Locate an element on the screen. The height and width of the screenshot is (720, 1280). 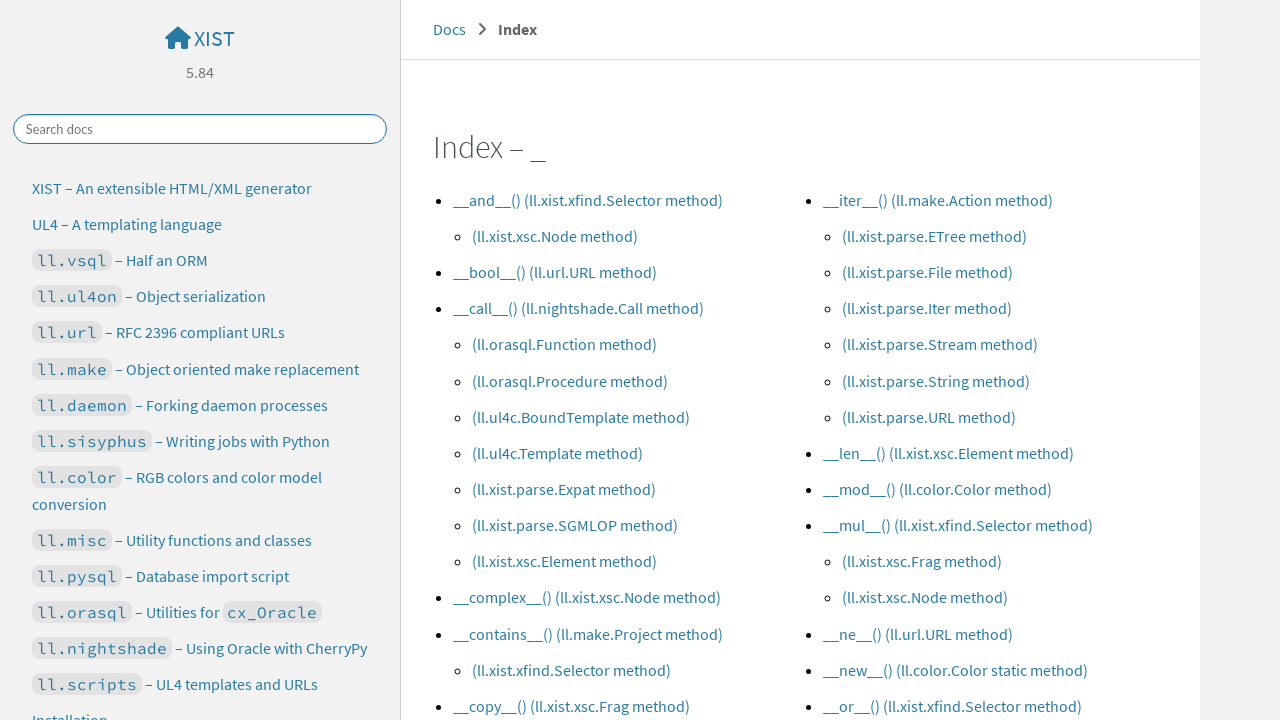
– Half an ORM is located at coordinates (120, 260).